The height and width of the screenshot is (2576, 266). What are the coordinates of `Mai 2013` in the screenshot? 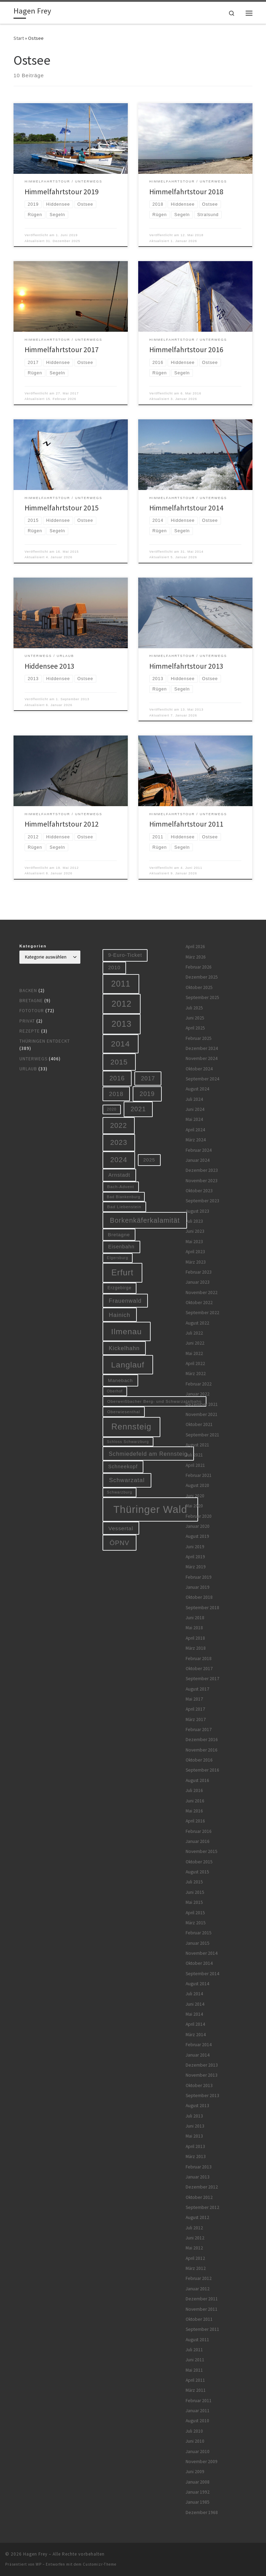 It's located at (194, 2136).